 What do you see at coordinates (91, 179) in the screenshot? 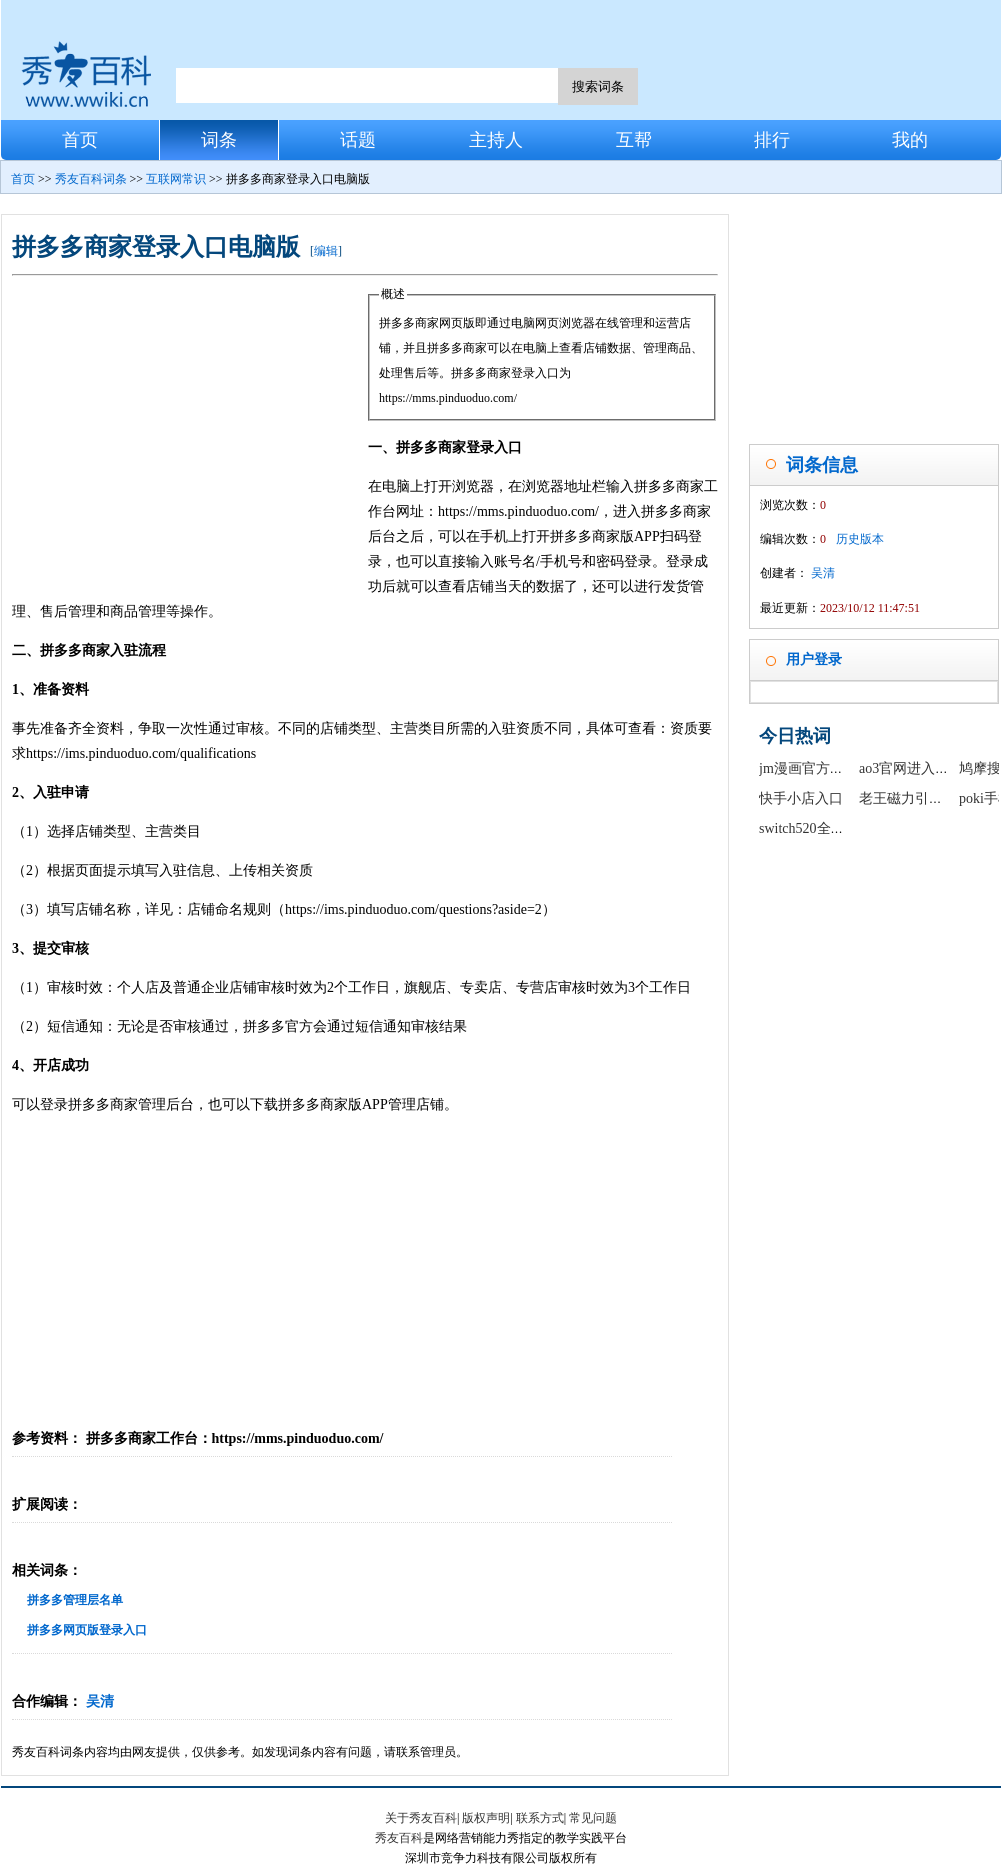
I see `秀友百科词条` at bounding box center [91, 179].